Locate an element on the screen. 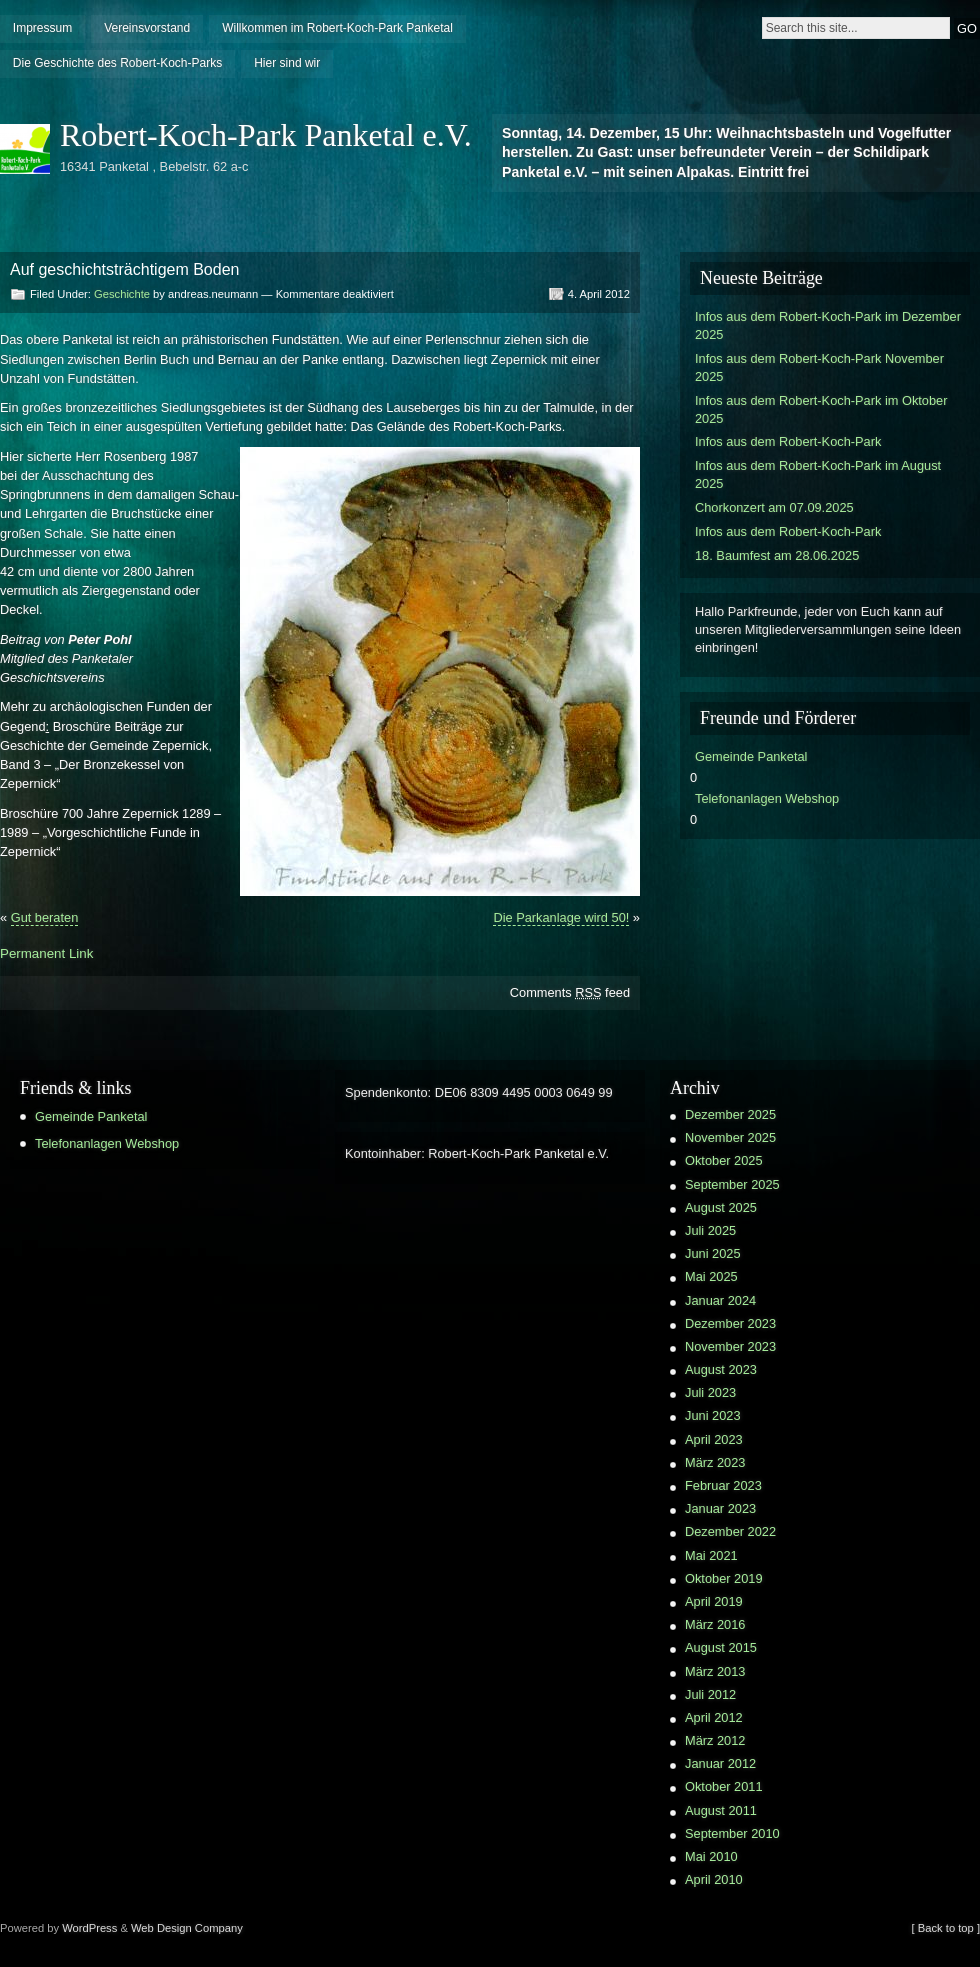 The width and height of the screenshot is (980, 1967). April 2023 is located at coordinates (714, 1439).